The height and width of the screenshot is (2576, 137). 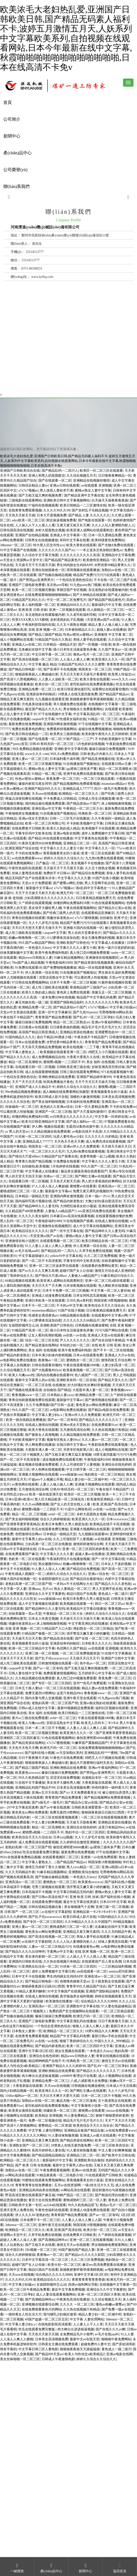 What do you see at coordinates (45, 2130) in the screenshot?
I see `中文字幕 人妻伦理网站` at bounding box center [45, 2130].